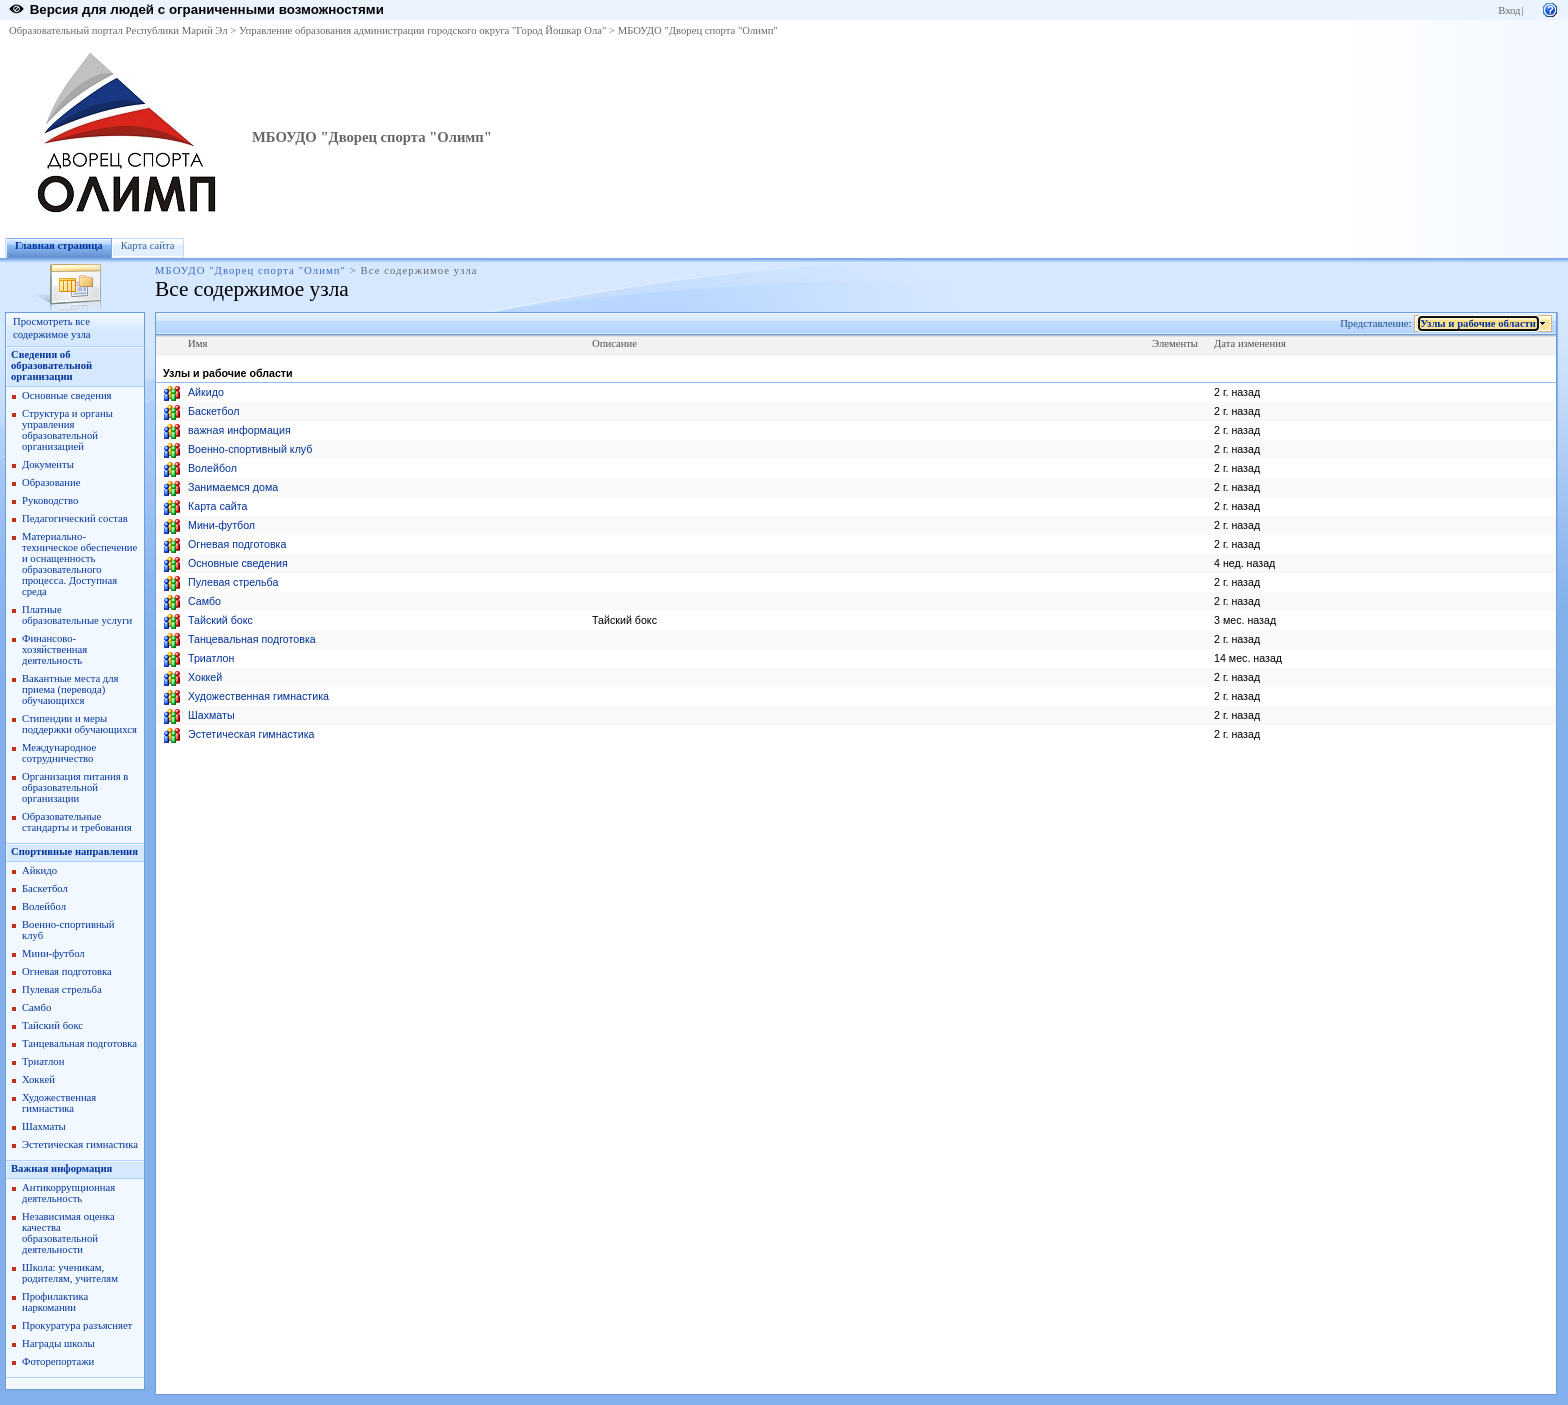  Describe the element at coordinates (68, 1233) in the screenshot. I see `Независимая оценка качества образовательной деятельности` at that location.